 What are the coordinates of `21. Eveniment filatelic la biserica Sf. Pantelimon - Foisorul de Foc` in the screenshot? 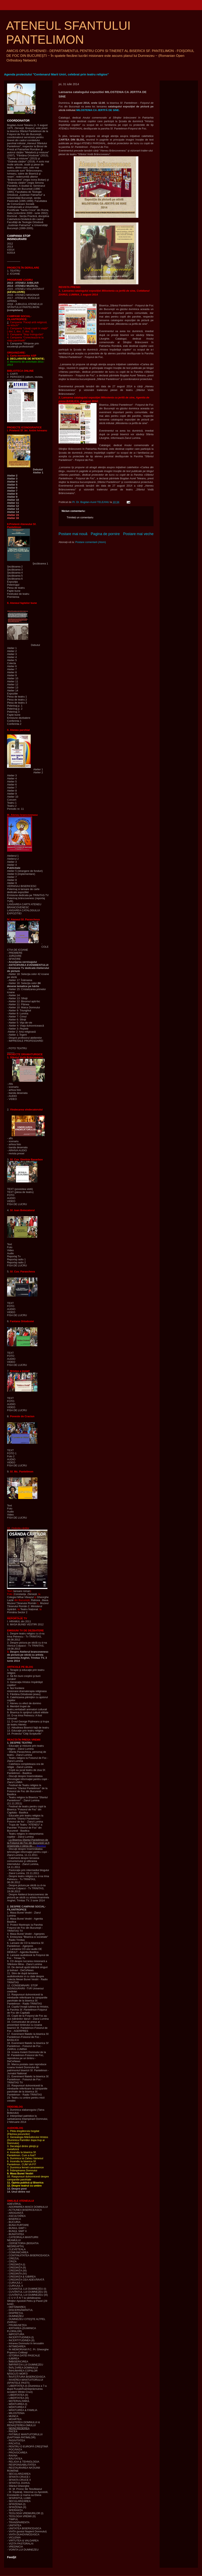 It's located at (28, 2078).